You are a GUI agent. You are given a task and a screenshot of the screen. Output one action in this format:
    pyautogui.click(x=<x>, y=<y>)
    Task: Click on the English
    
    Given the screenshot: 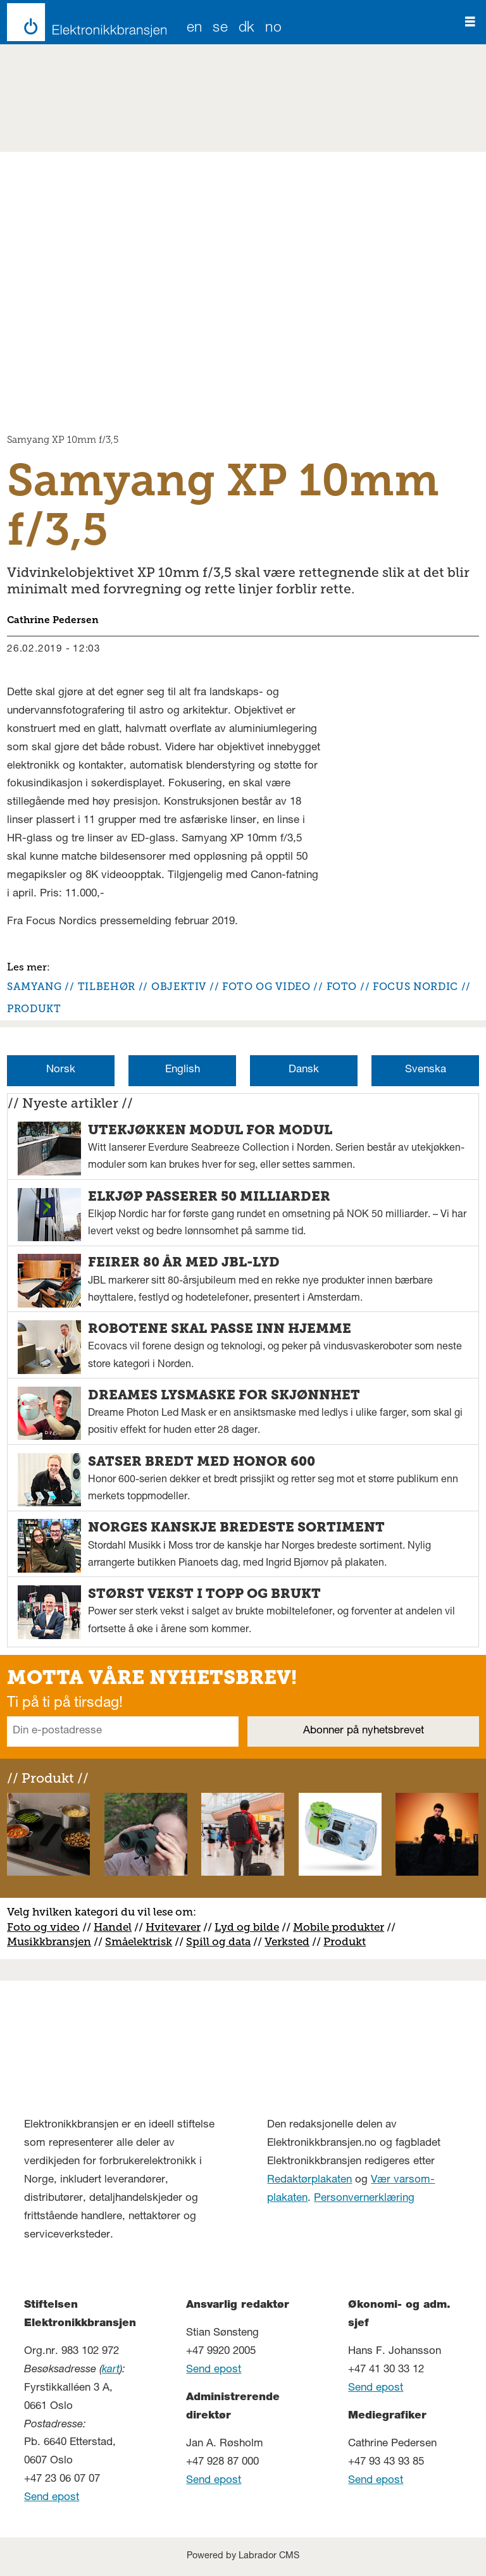 What is the action you would take?
    pyautogui.click(x=182, y=1070)
    